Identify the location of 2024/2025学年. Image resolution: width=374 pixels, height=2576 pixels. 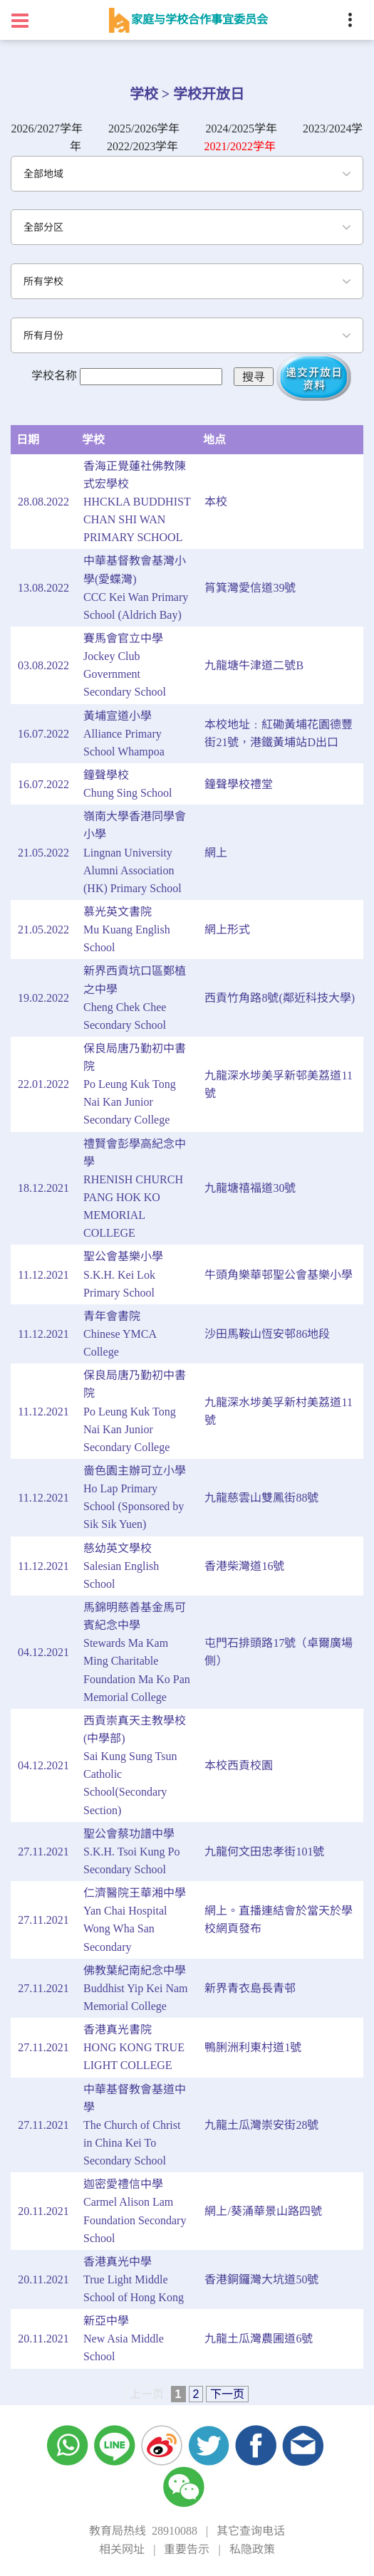
(241, 128).